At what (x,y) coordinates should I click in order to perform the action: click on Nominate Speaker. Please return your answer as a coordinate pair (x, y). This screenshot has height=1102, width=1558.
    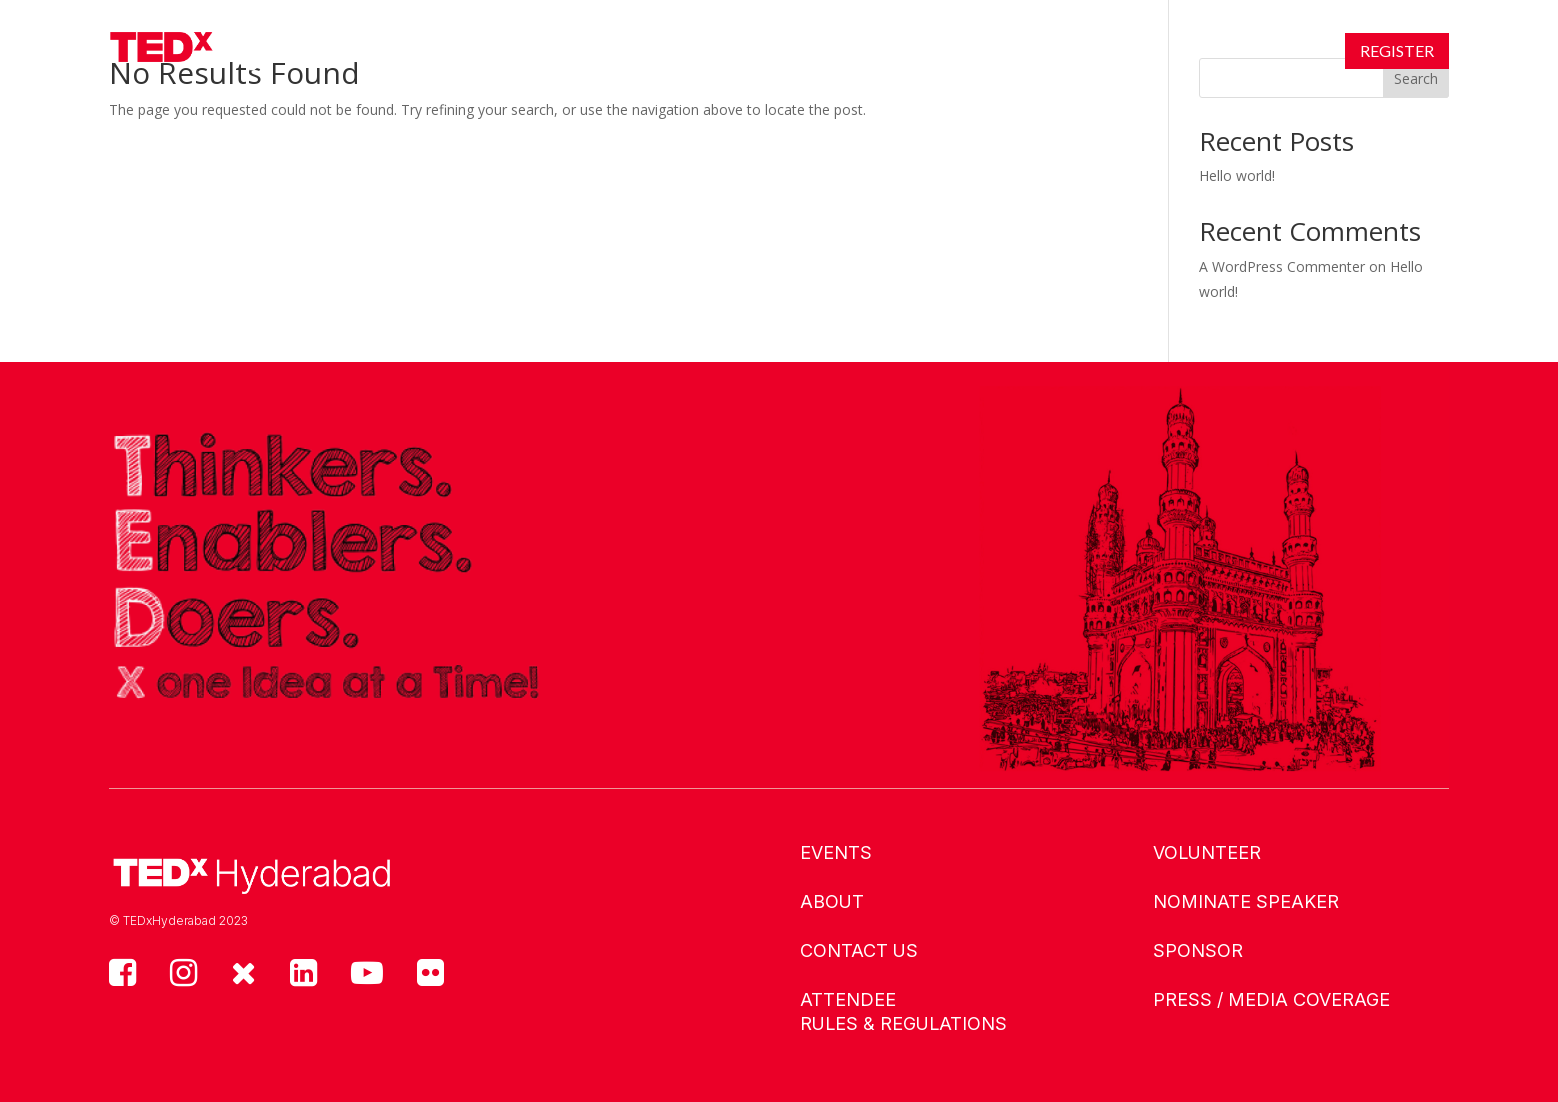
    Looking at the image, I should click on (1246, 901).